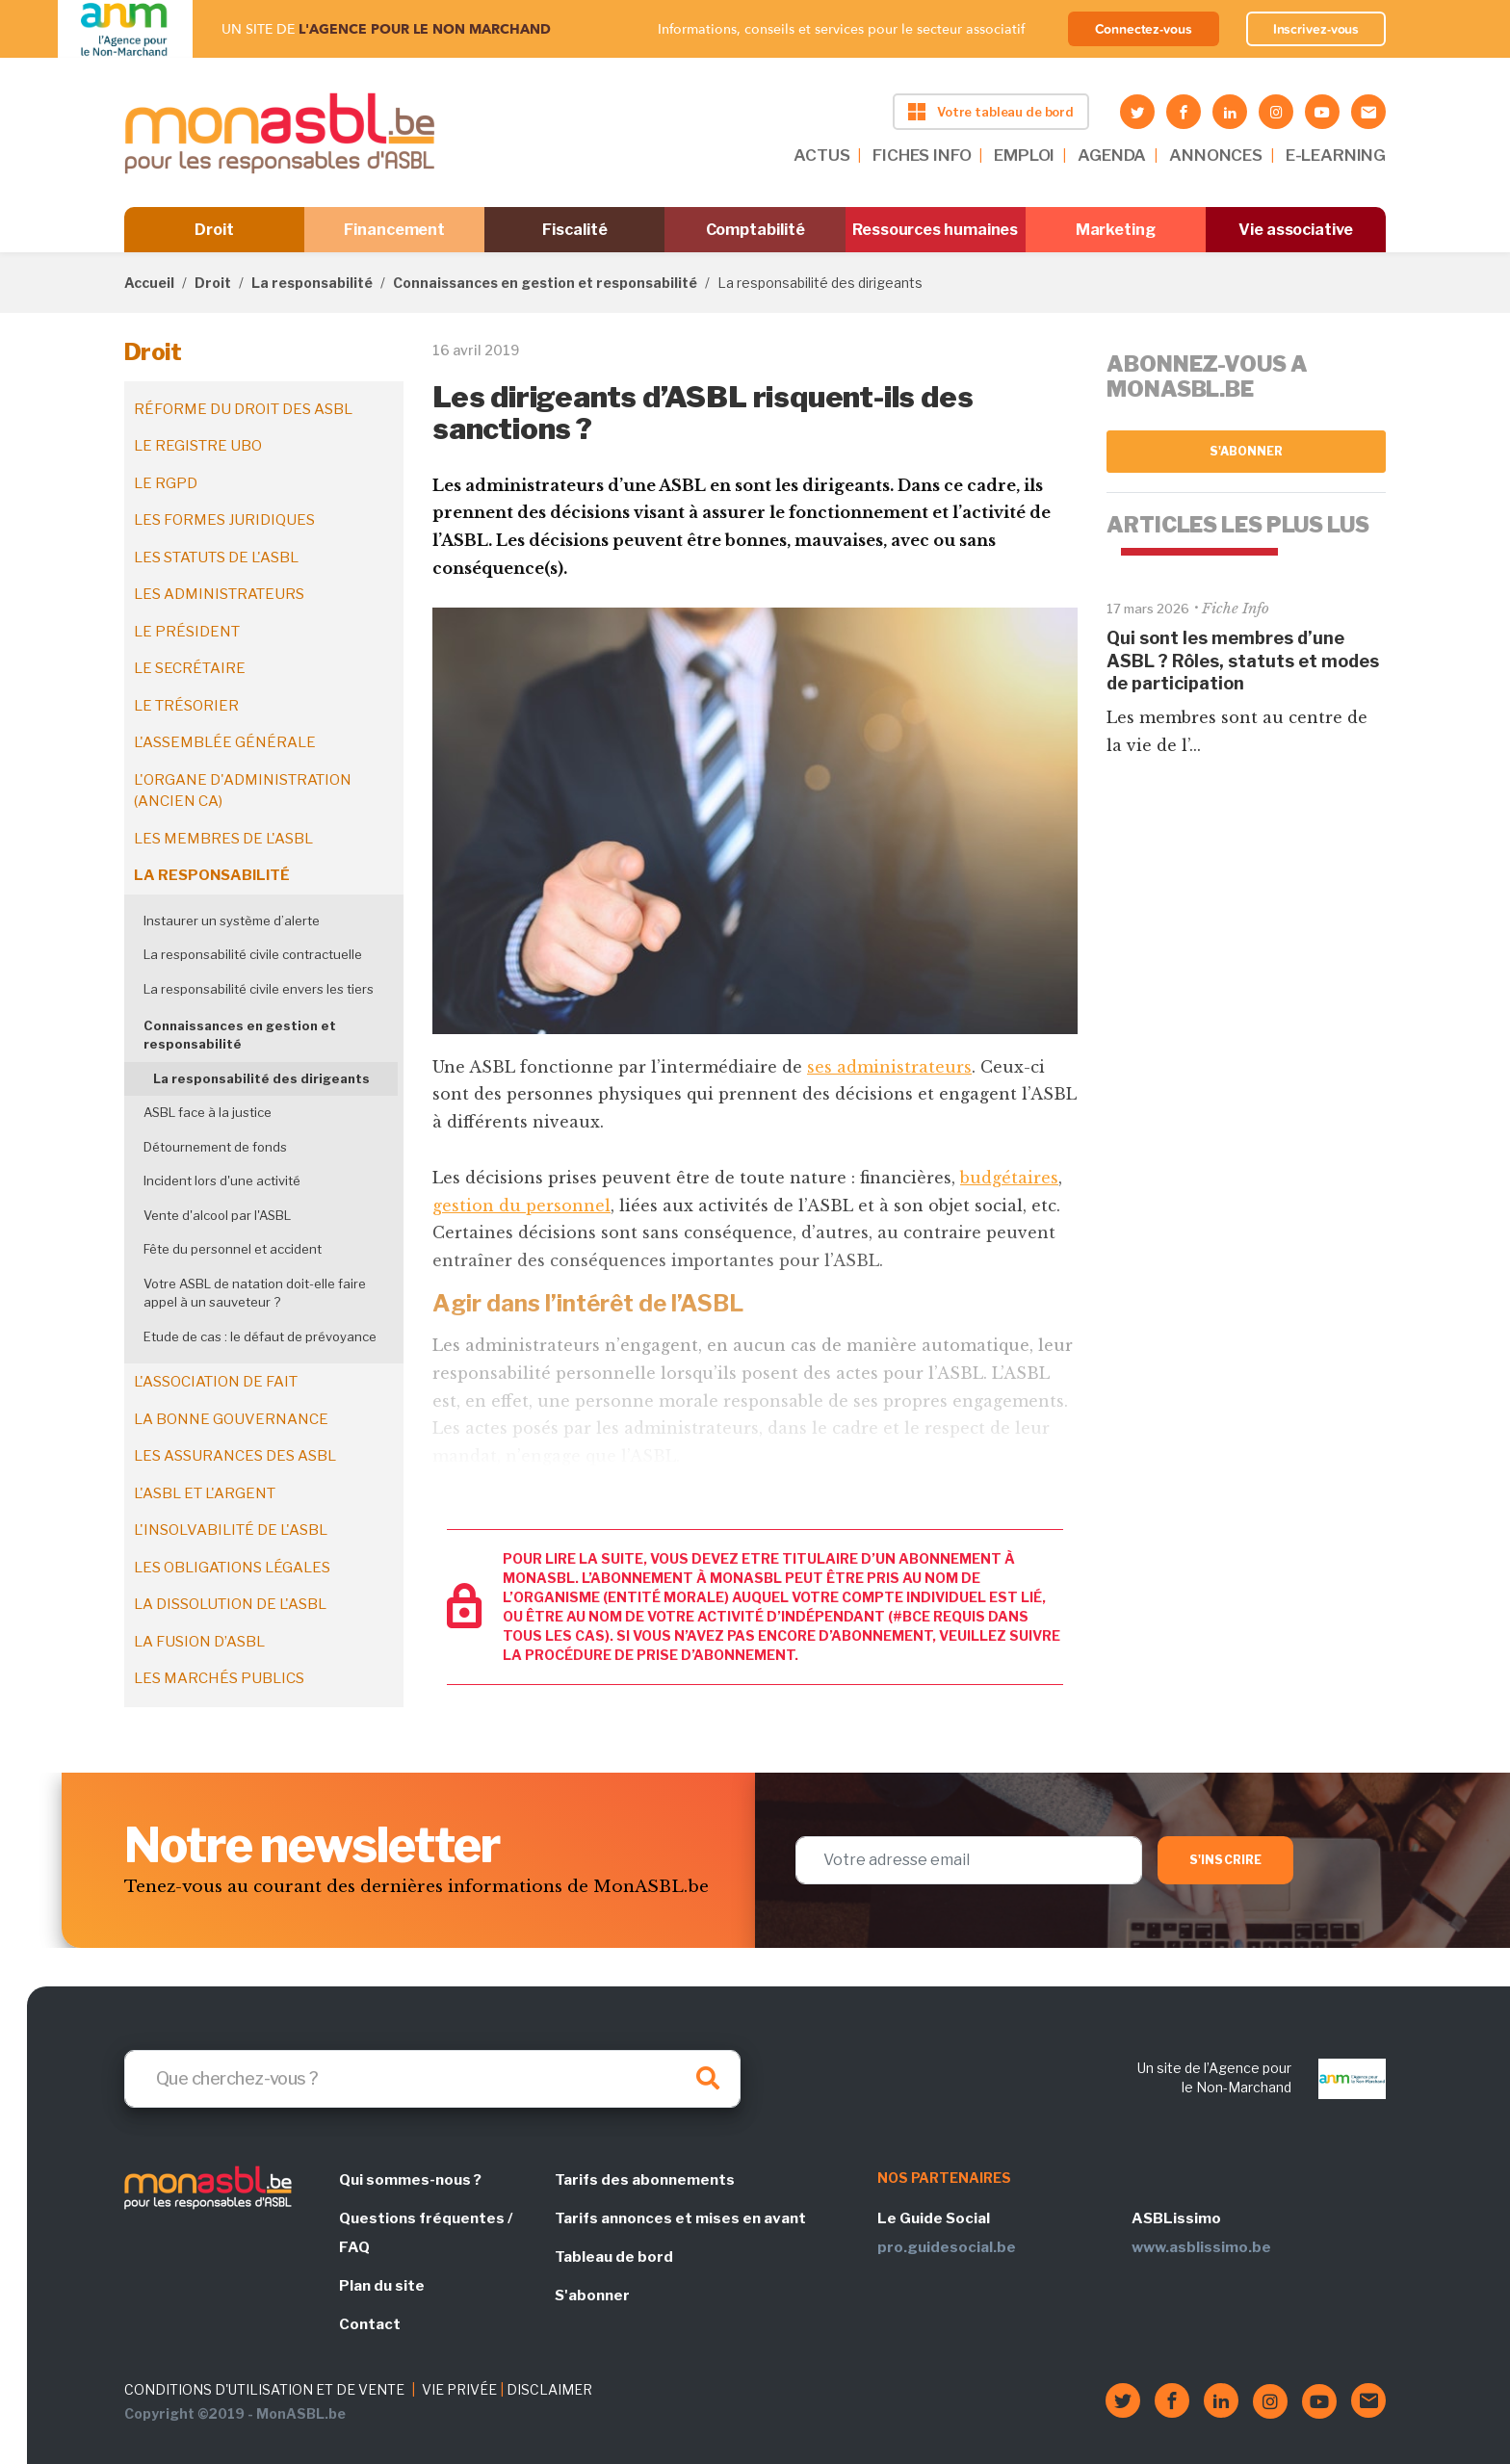  Describe the element at coordinates (821, 155) in the screenshot. I see `ACTUS` at that location.